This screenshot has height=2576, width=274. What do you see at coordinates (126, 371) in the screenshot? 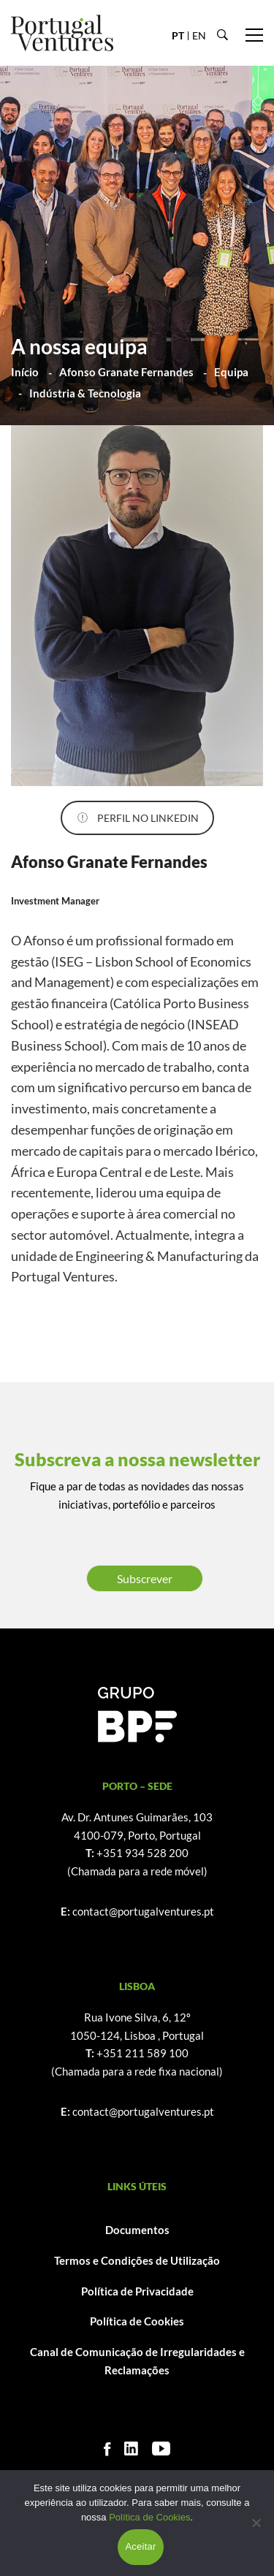
I see `Afonso Granate Fernandes` at bounding box center [126, 371].